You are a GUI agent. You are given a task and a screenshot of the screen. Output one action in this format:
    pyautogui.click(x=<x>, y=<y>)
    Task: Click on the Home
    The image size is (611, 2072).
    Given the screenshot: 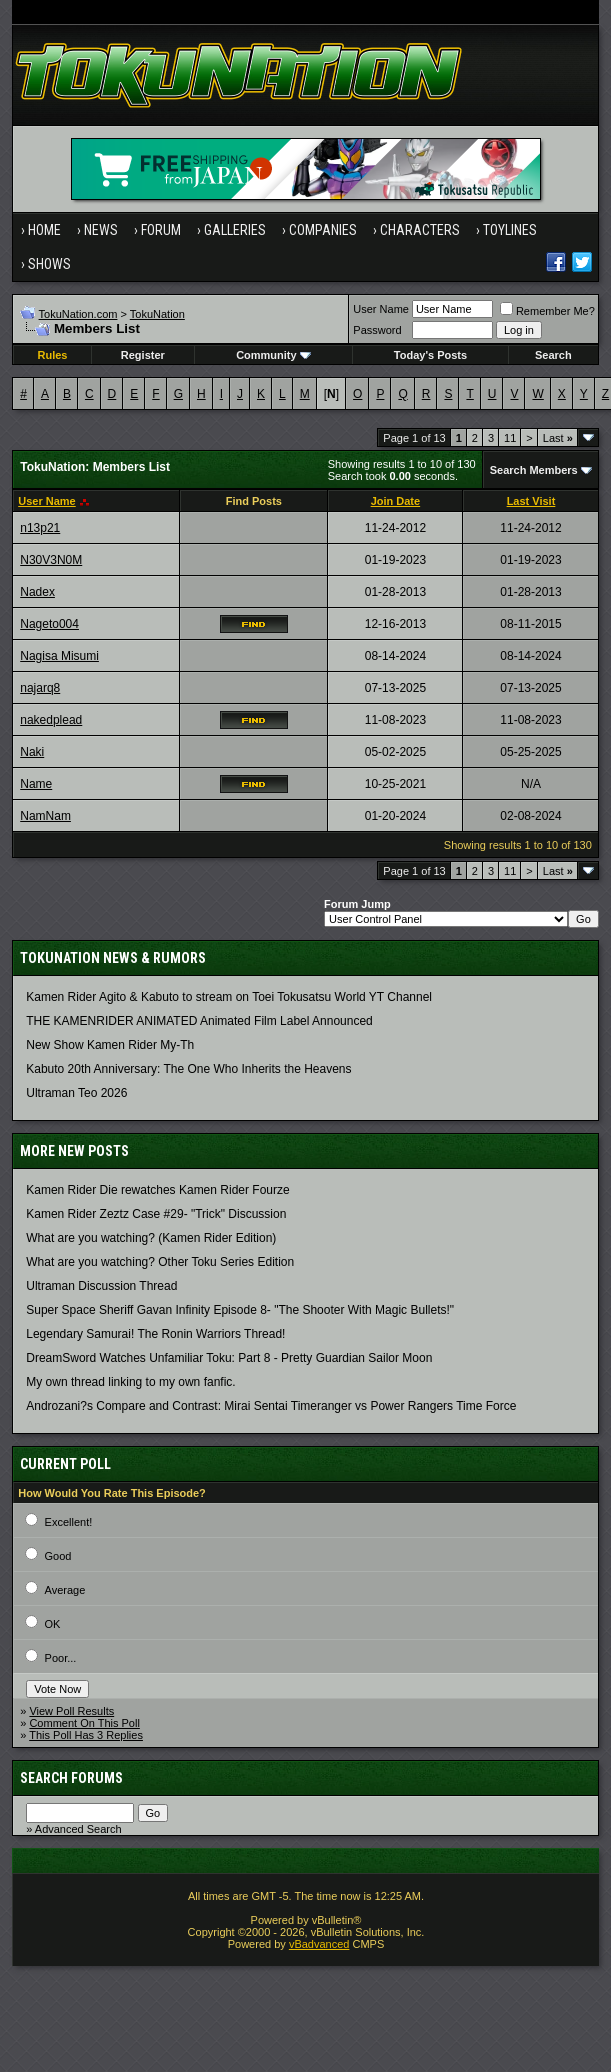 What is the action you would take?
    pyautogui.click(x=44, y=230)
    